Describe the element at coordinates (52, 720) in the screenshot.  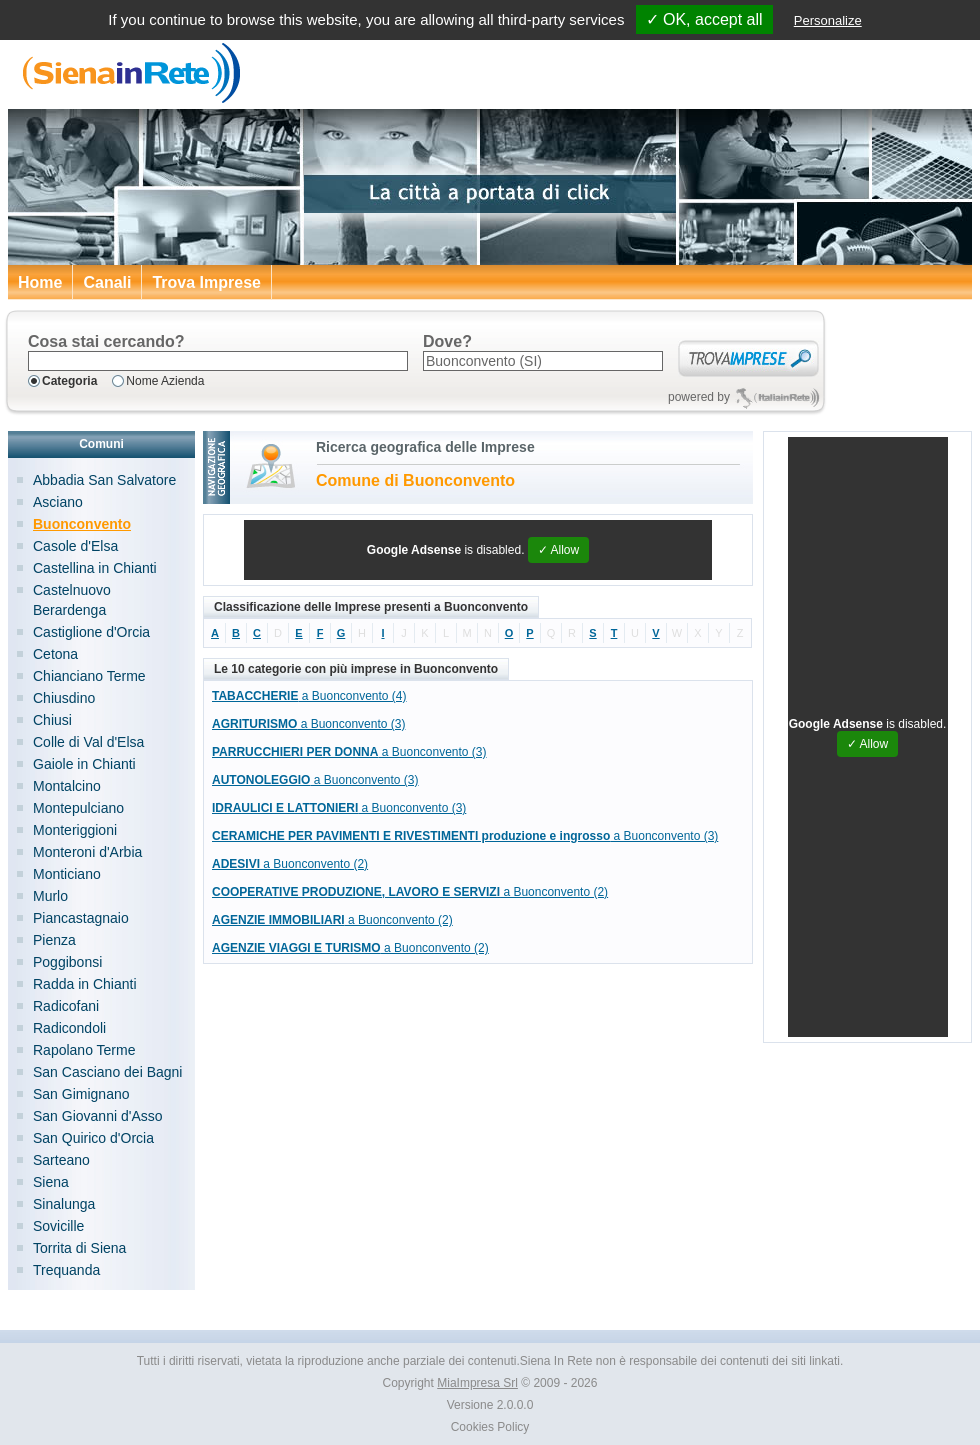
I see `Chiusi` at that location.